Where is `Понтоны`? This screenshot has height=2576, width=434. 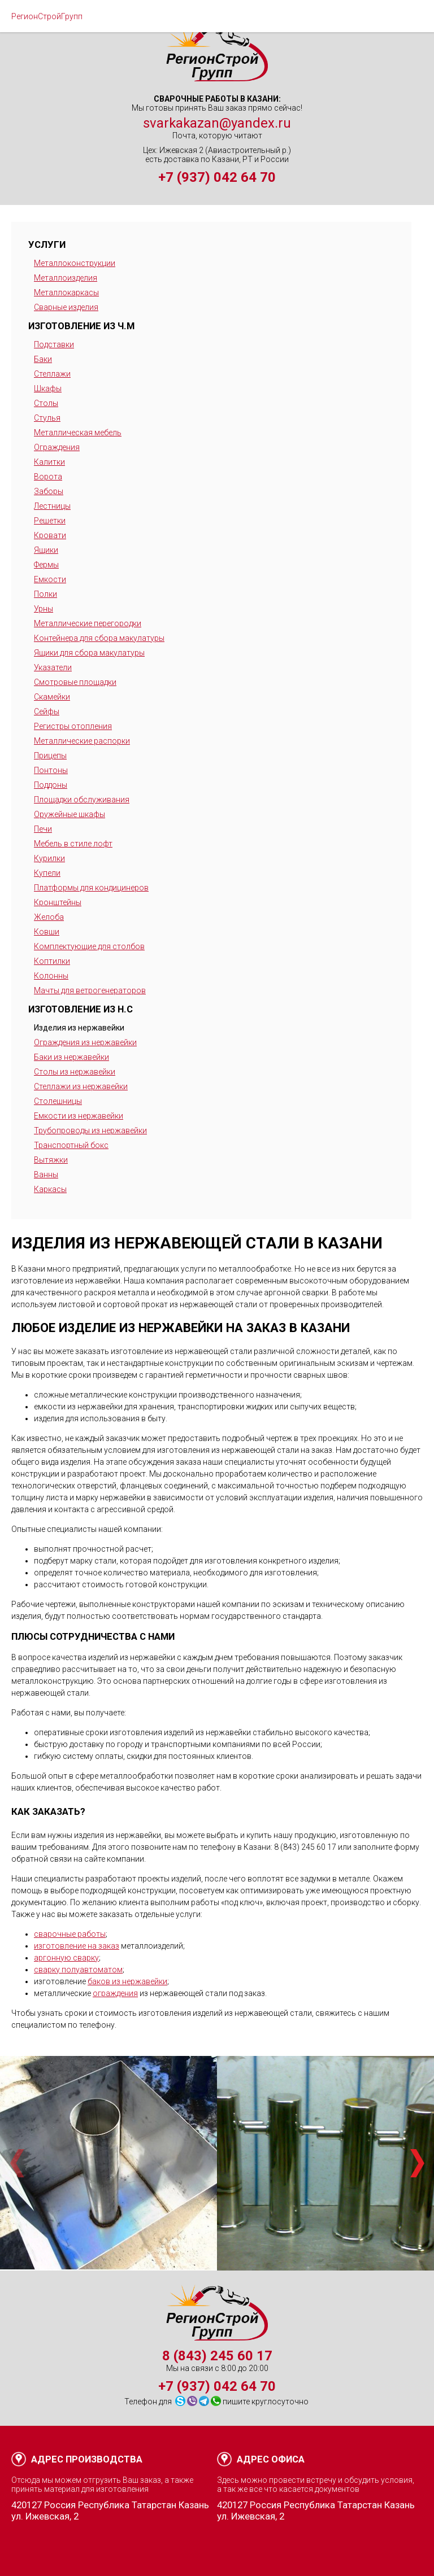 Понтоны is located at coordinates (51, 770).